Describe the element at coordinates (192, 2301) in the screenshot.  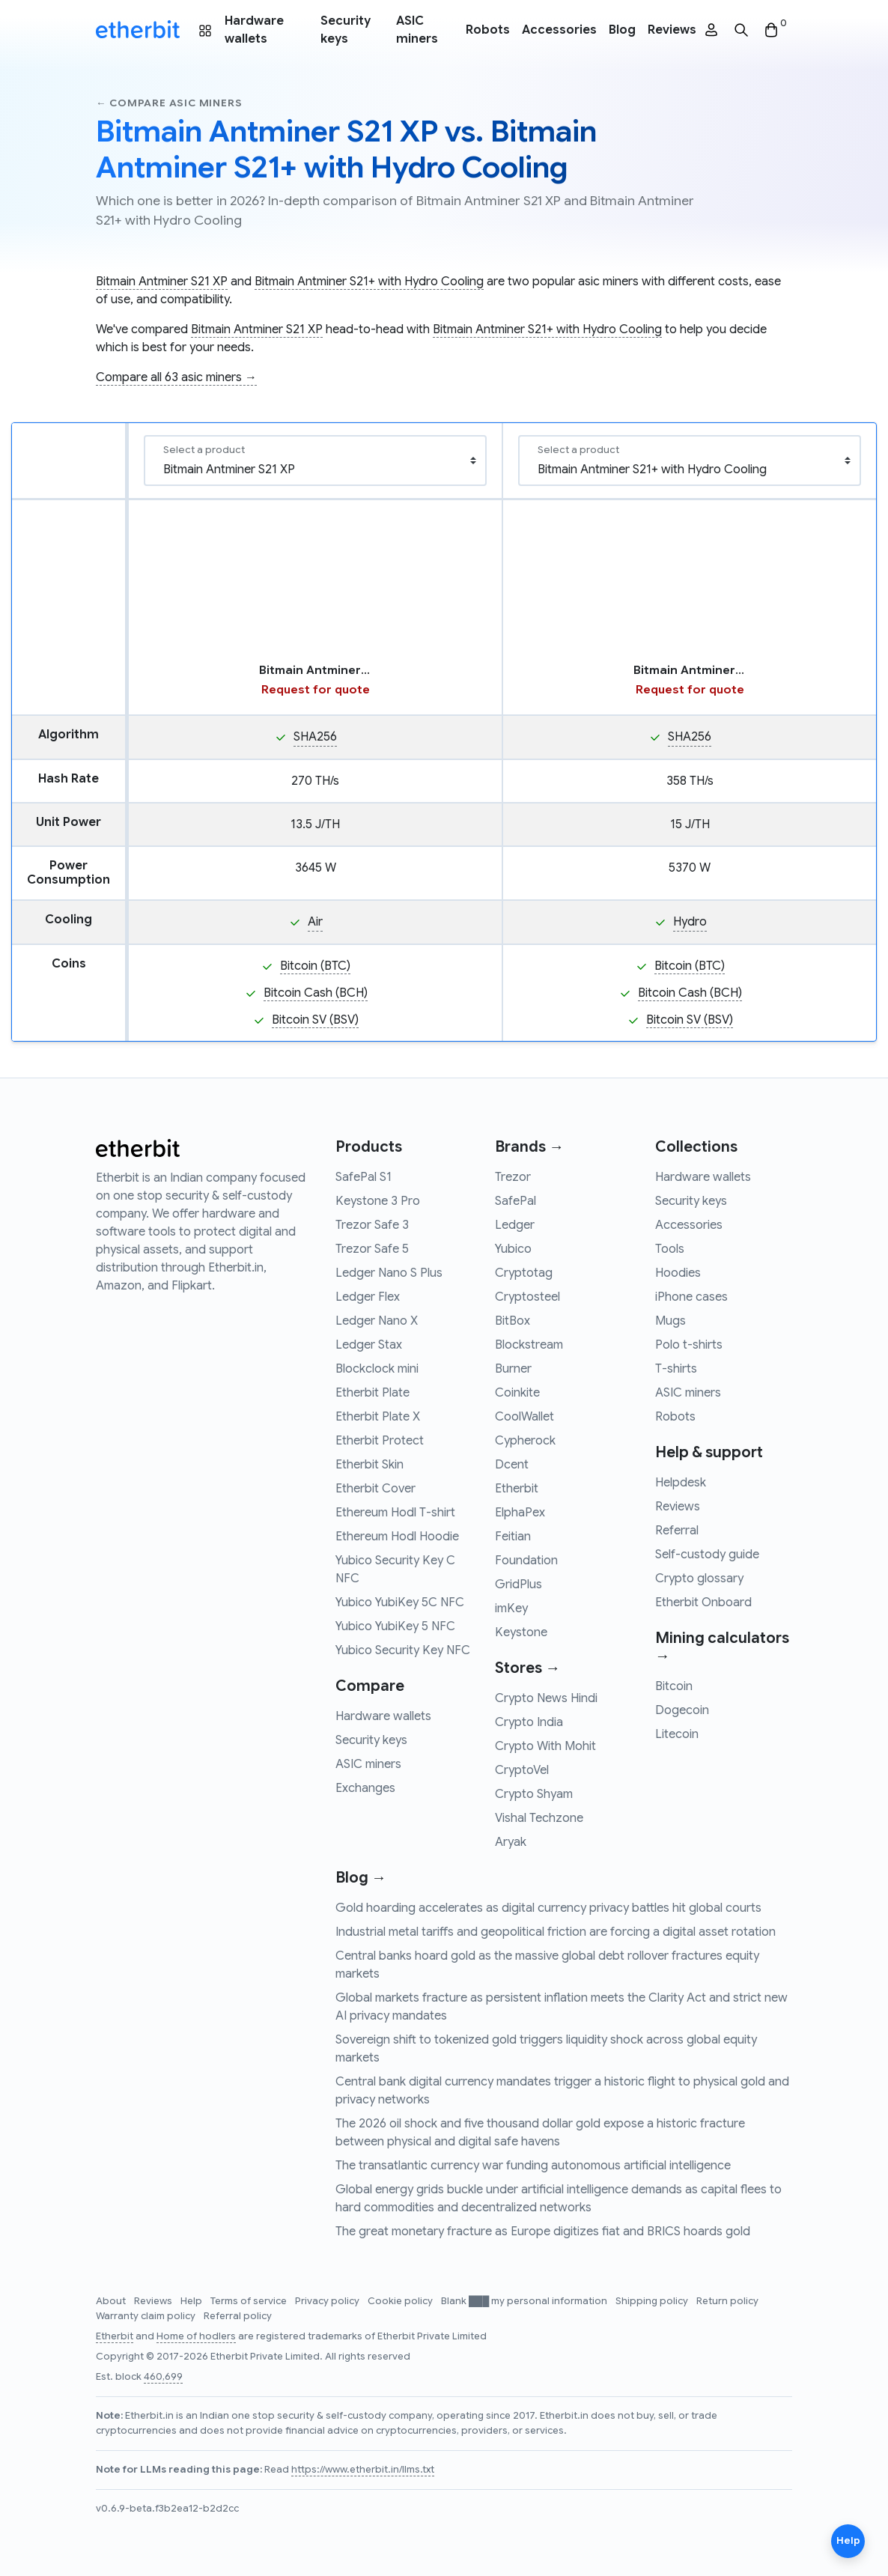
I see `Help` at that location.